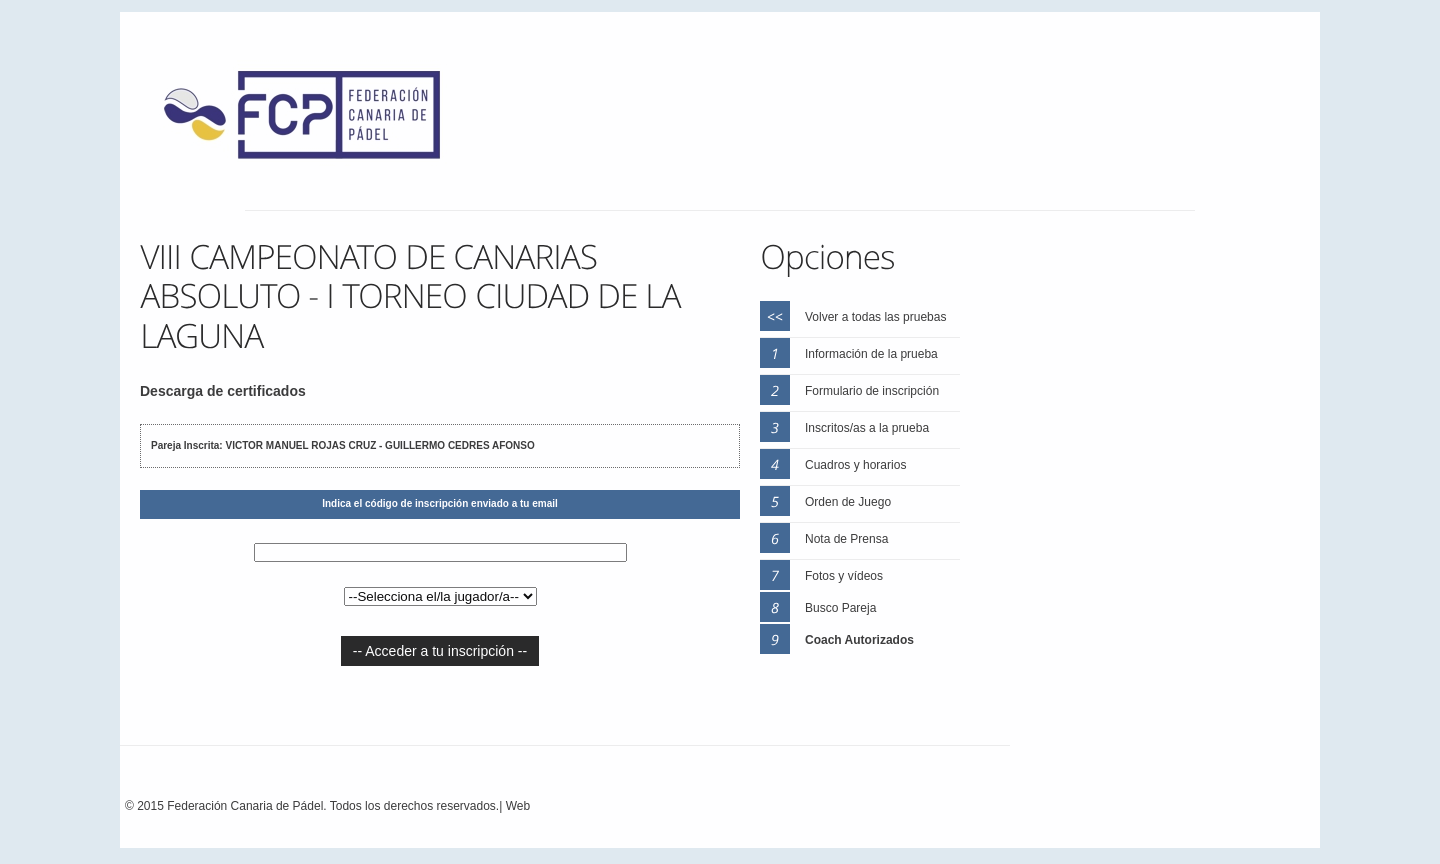  What do you see at coordinates (846, 539) in the screenshot?
I see `Nota de Prensa` at bounding box center [846, 539].